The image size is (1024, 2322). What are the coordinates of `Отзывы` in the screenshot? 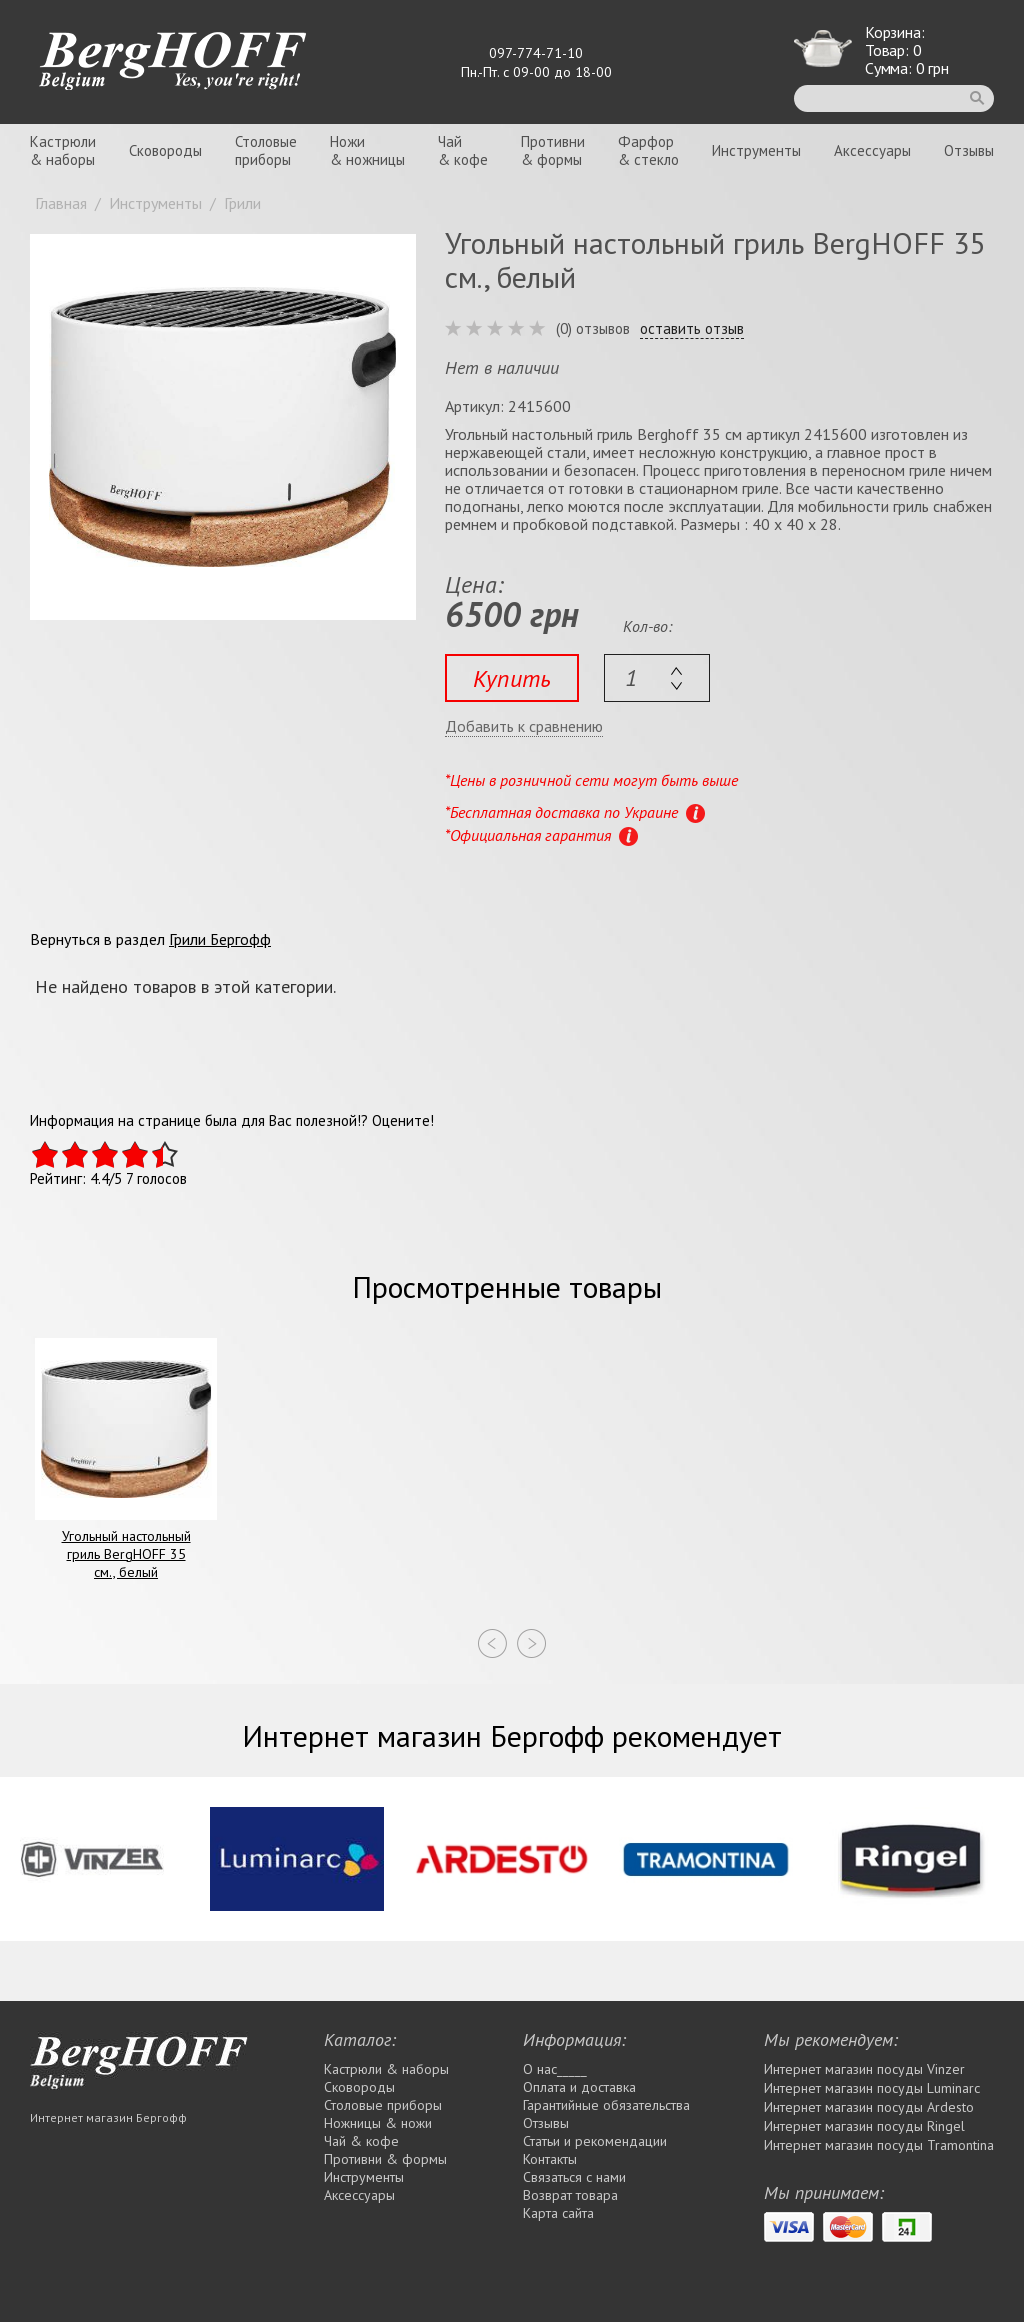 It's located at (969, 150).